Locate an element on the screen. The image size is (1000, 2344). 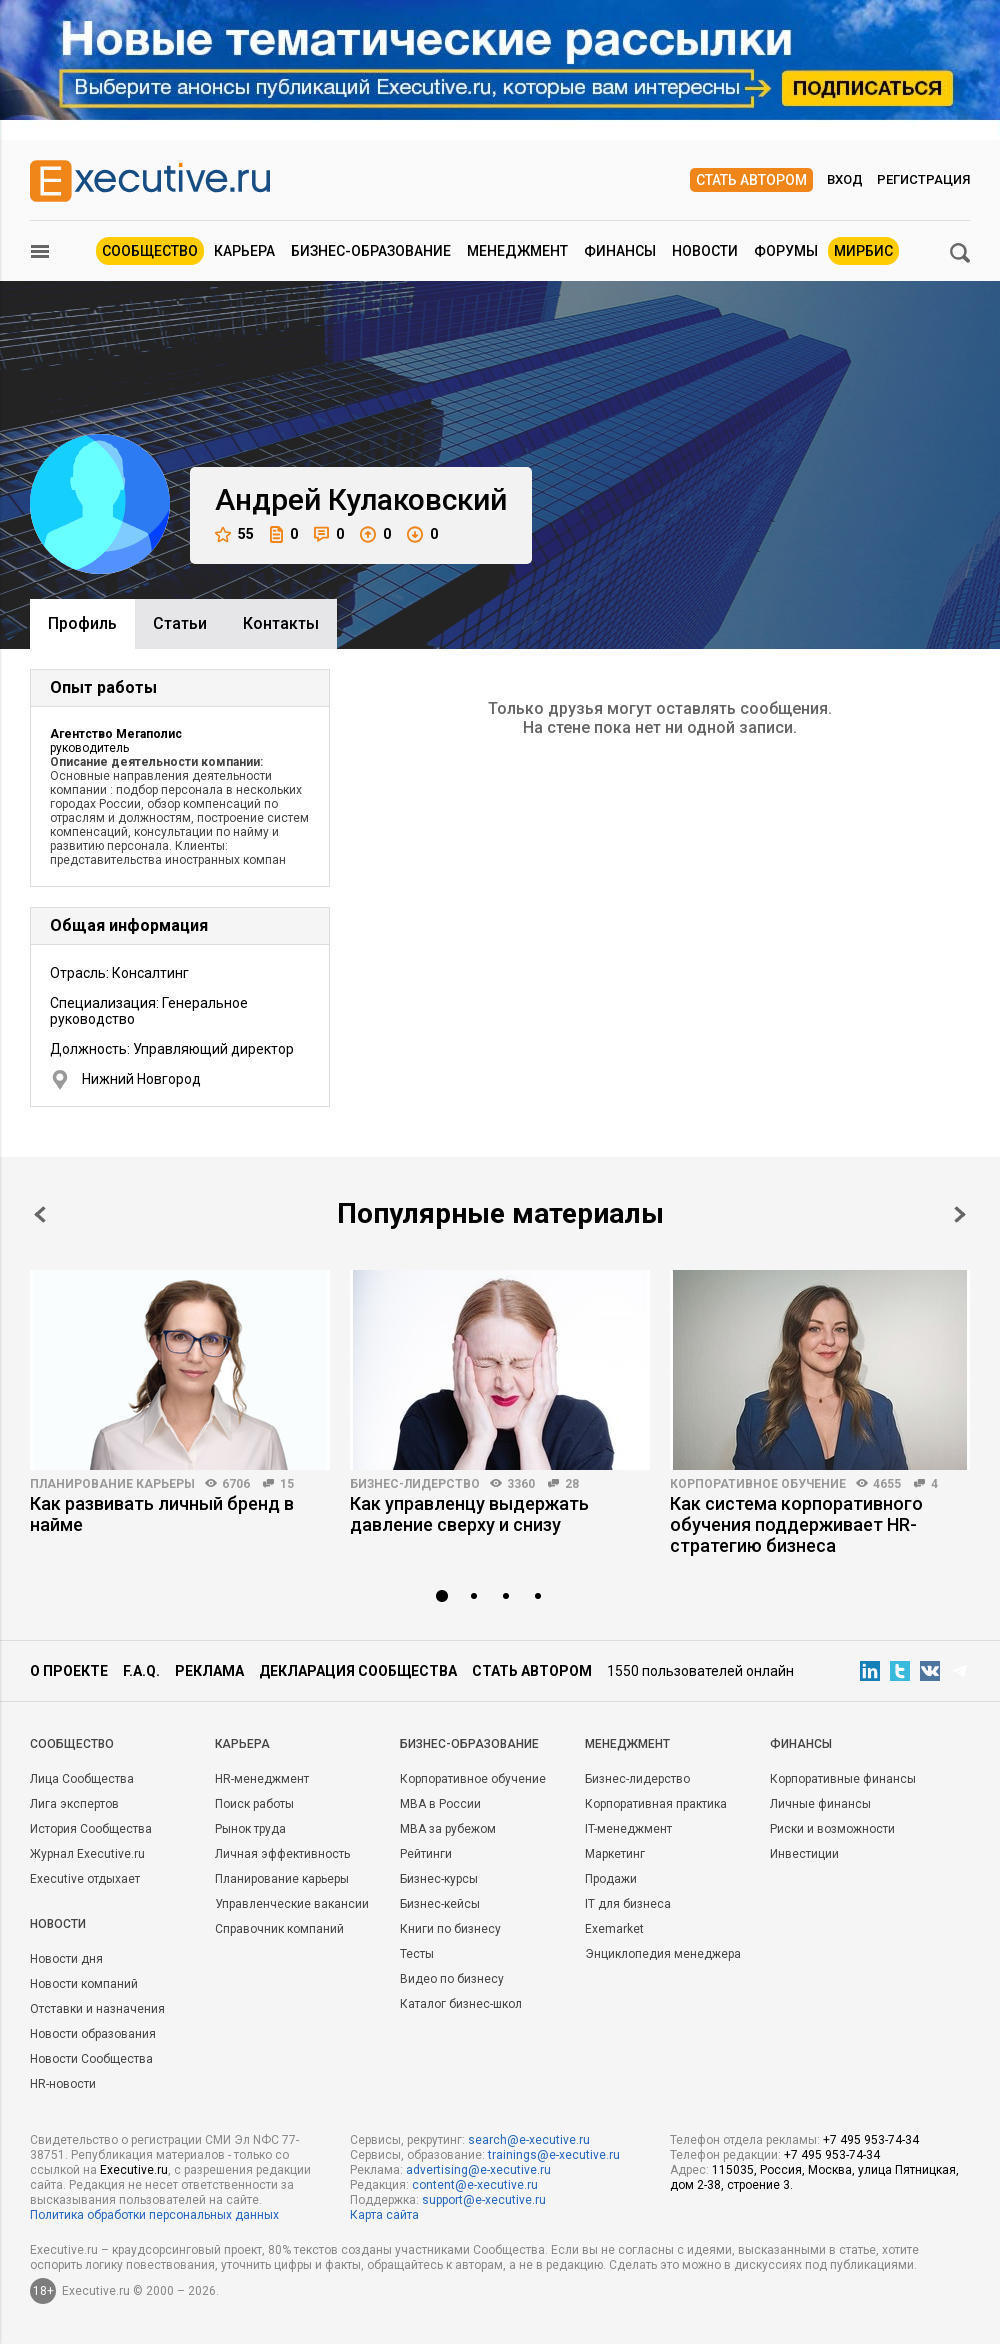
История Сообщества is located at coordinates (91, 1829).